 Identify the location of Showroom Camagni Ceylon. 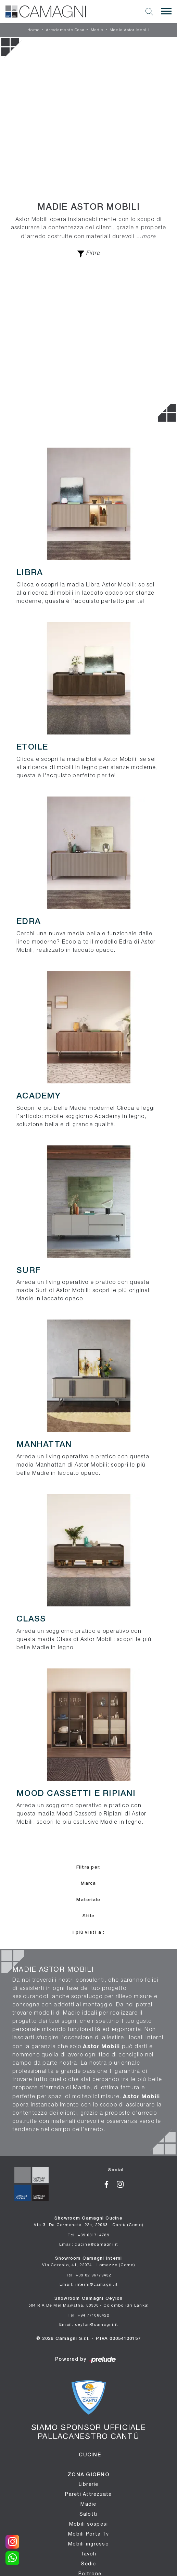
(88, 2302).